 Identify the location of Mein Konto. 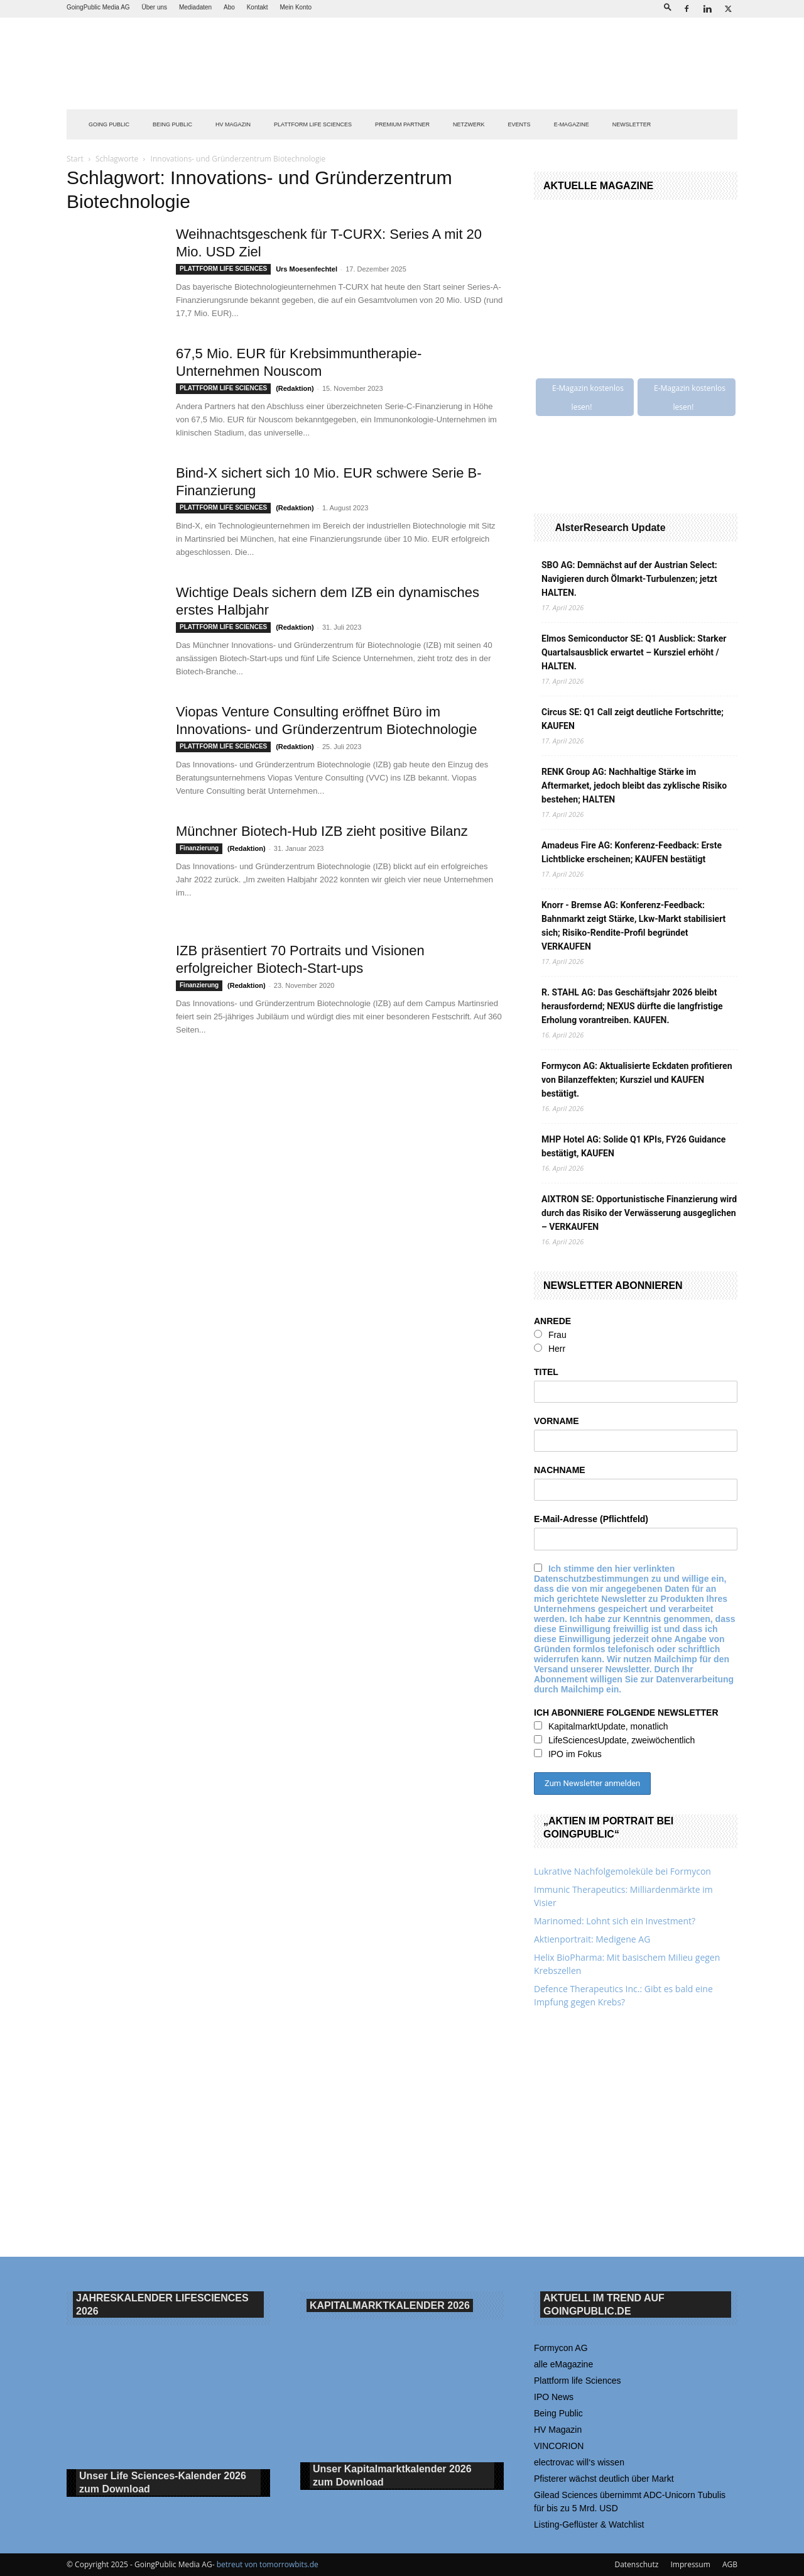
(296, 7).